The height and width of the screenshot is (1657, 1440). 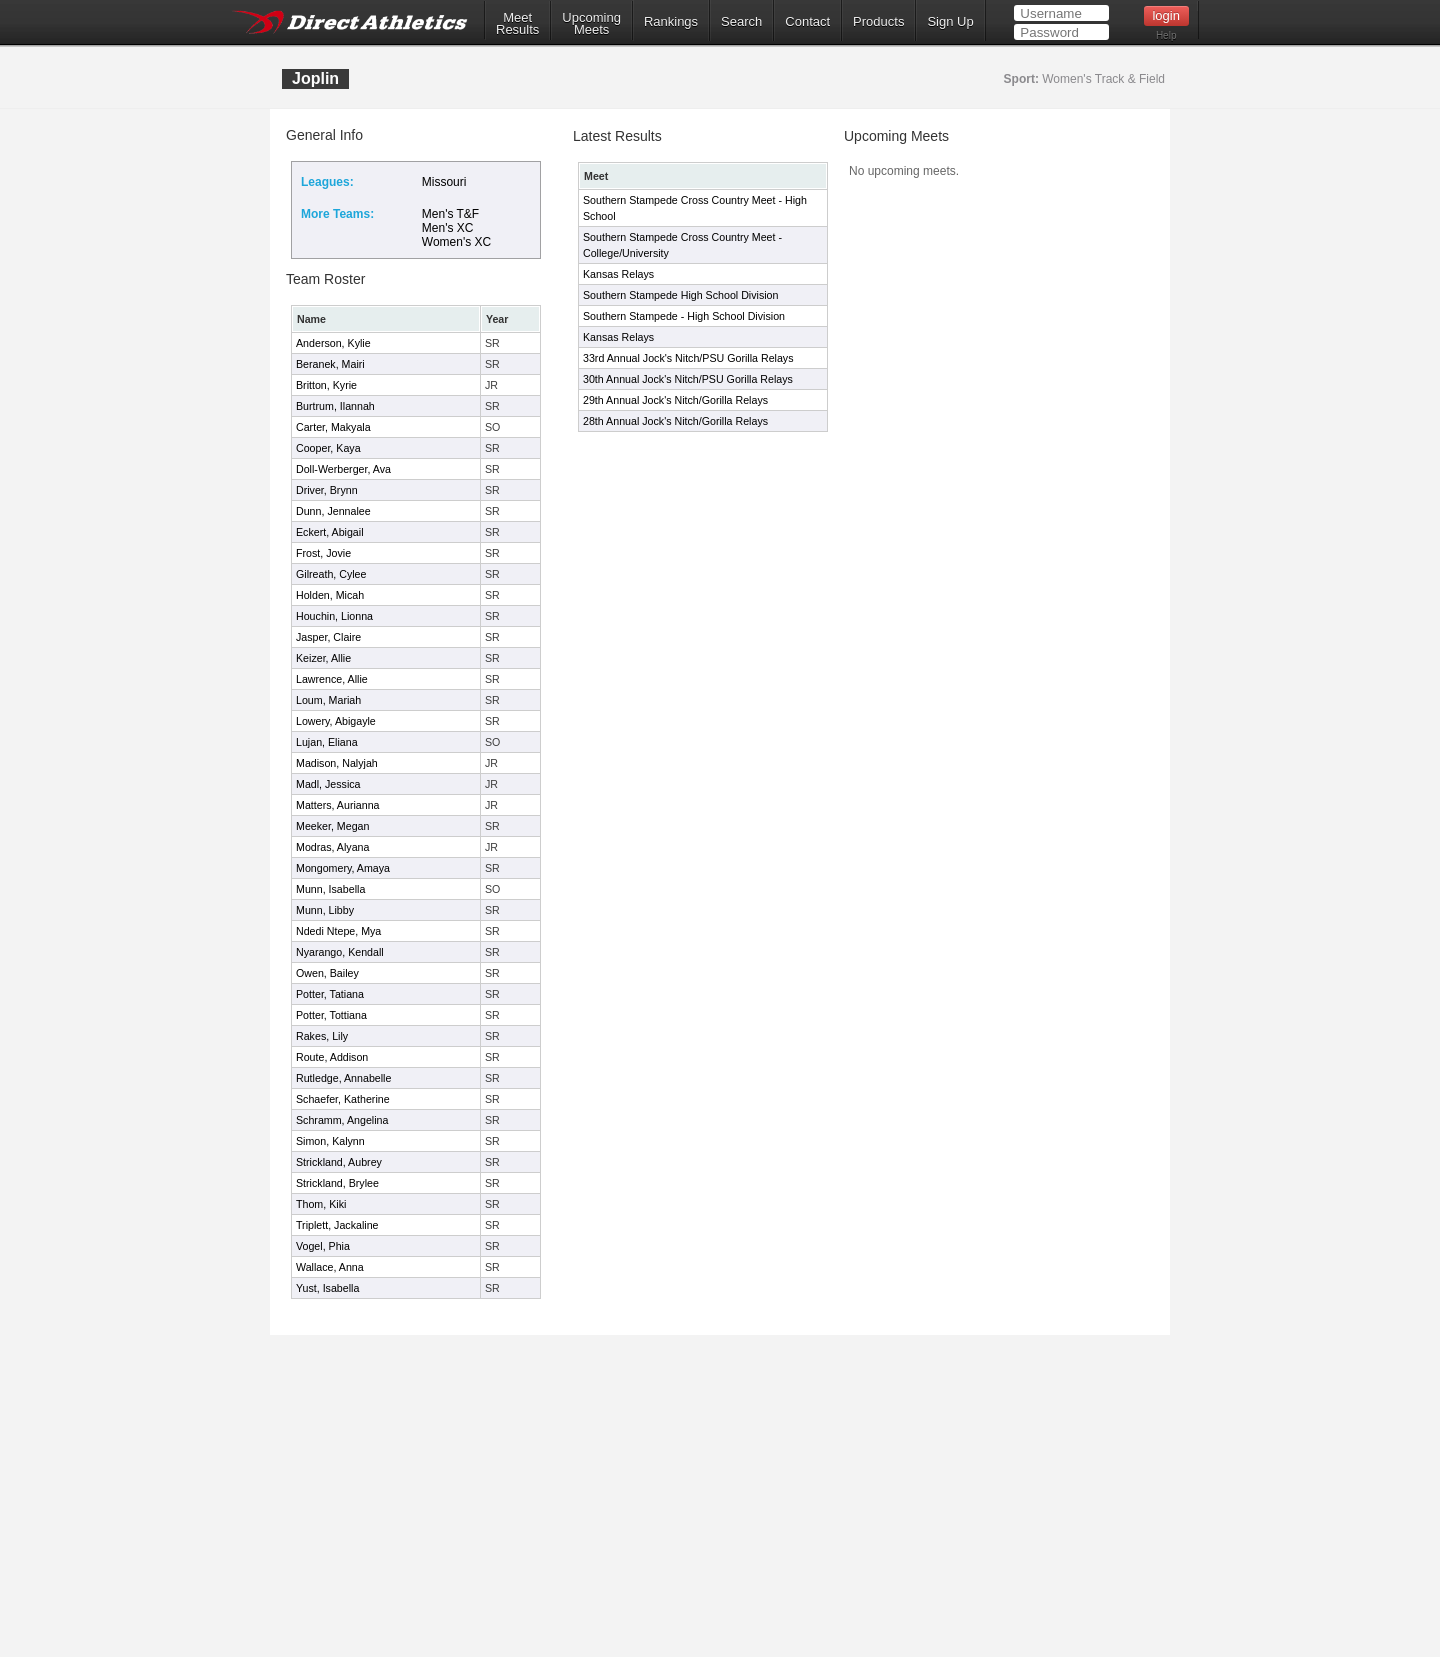 I want to click on Jasper, Claire, so click(x=328, y=637).